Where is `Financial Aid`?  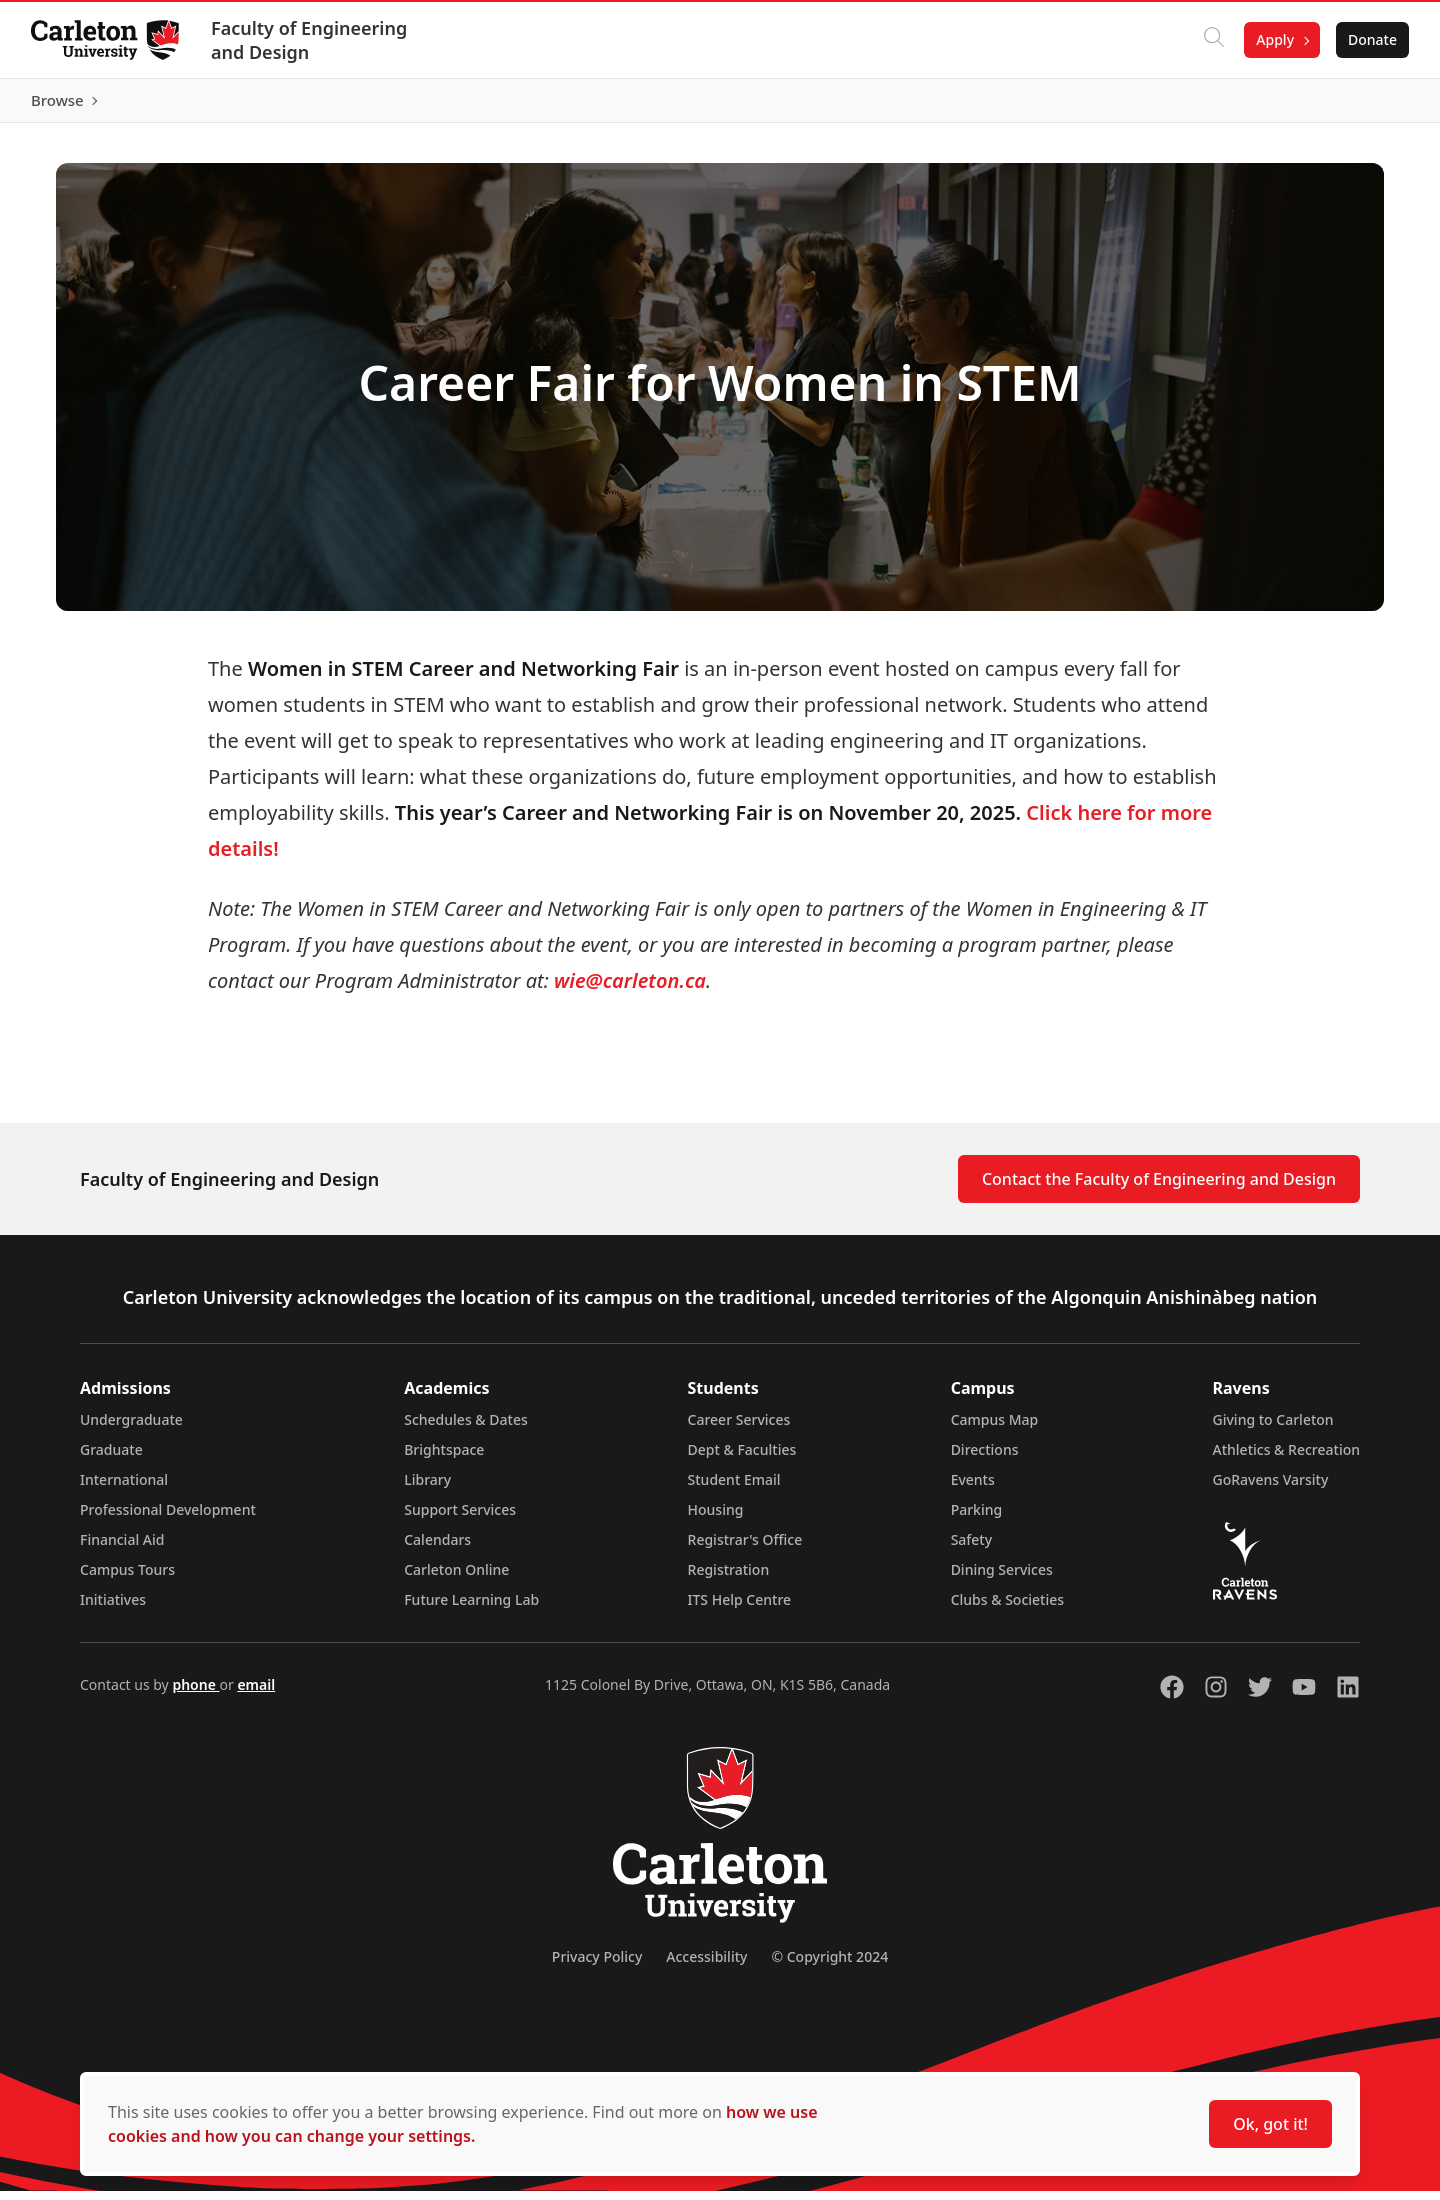 Financial Aid is located at coordinates (122, 1548).